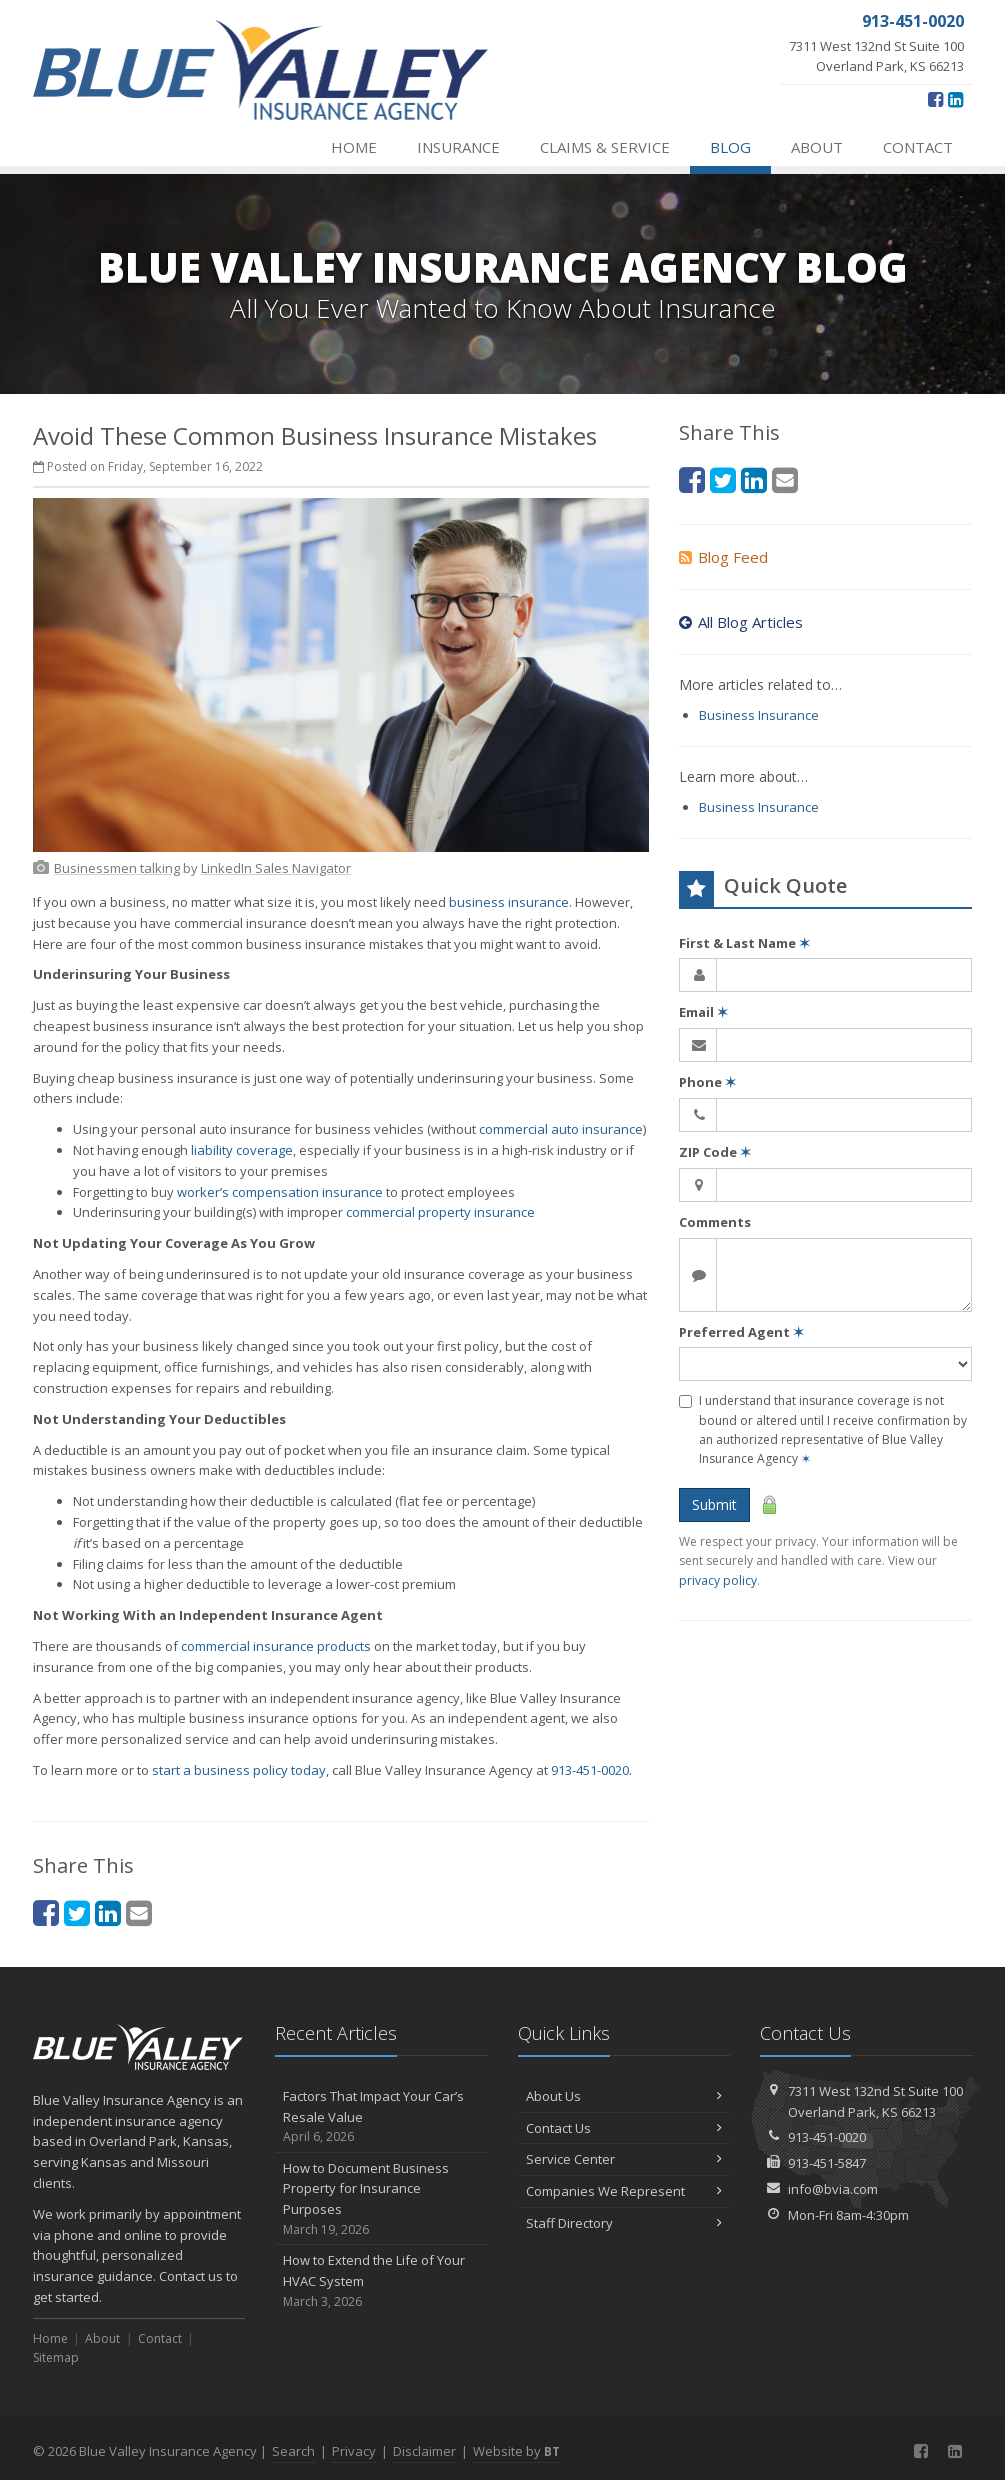  Describe the element at coordinates (561, 1129) in the screenshot. I see `commercial auto insurance` at that location.